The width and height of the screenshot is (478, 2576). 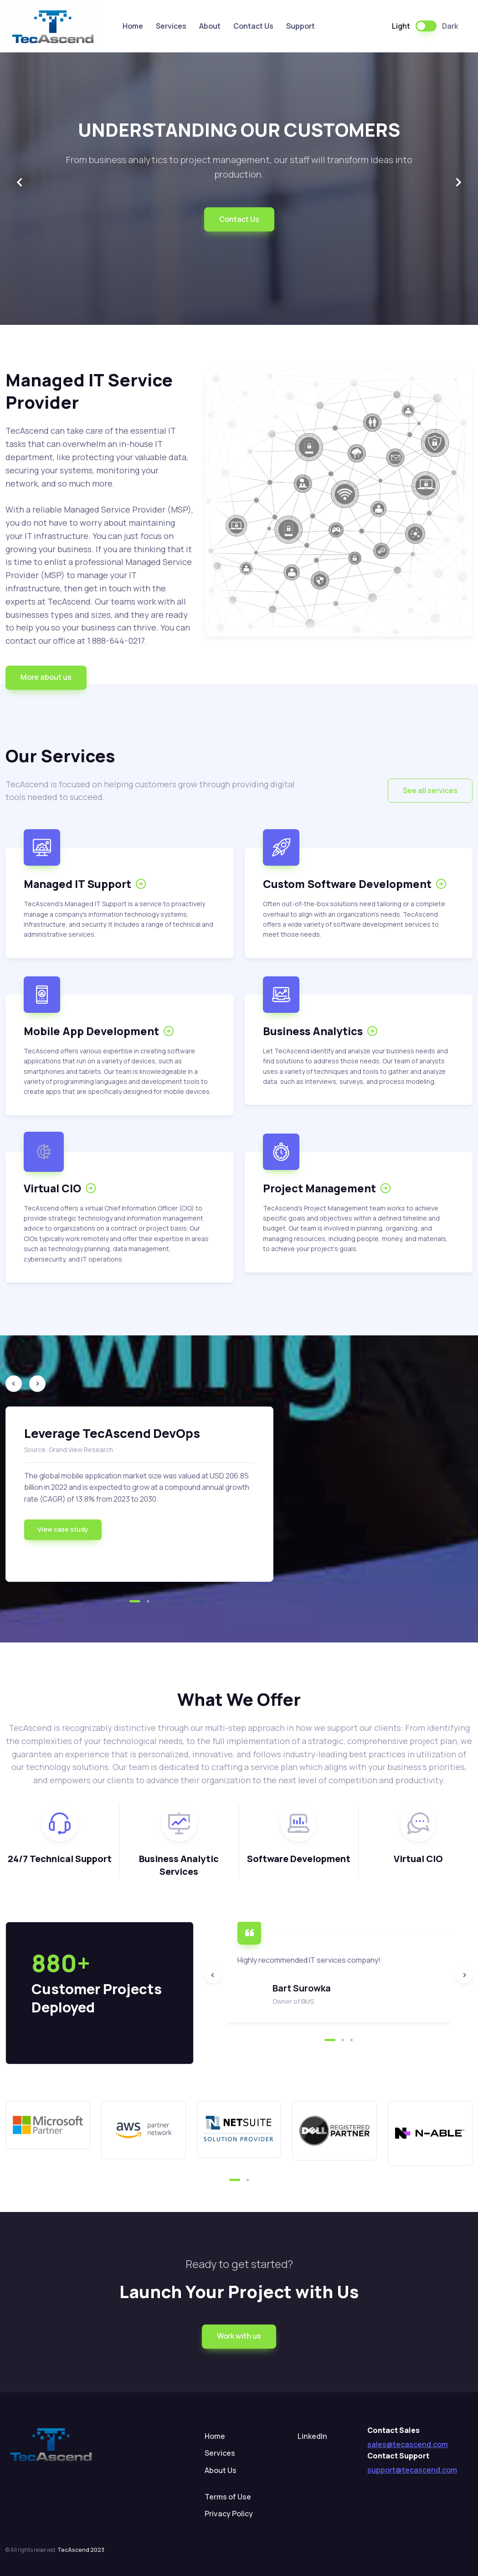 I want to click on Light, so click(x=401, y=26).